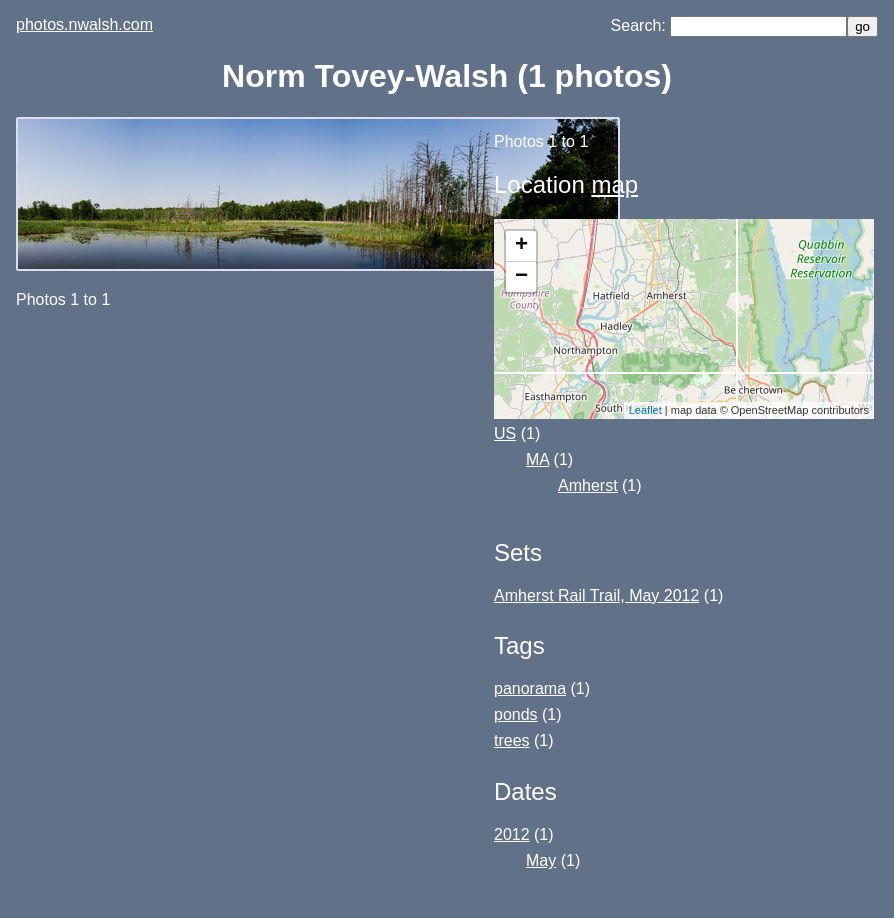  What do you see at coordinates (588, 485) in the screenshot?
I see `Amherst` at bounding box center [588, 485].